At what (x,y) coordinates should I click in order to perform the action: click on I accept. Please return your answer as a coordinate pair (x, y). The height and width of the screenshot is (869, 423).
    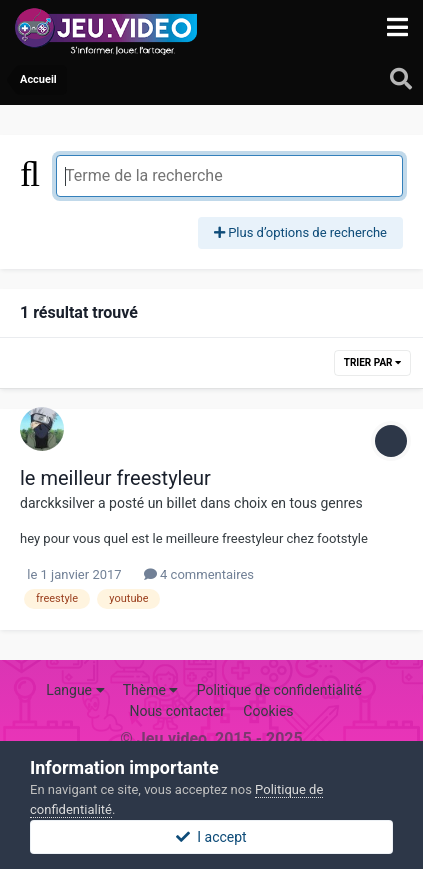
    Looking at the image, I should click on (211, 837).